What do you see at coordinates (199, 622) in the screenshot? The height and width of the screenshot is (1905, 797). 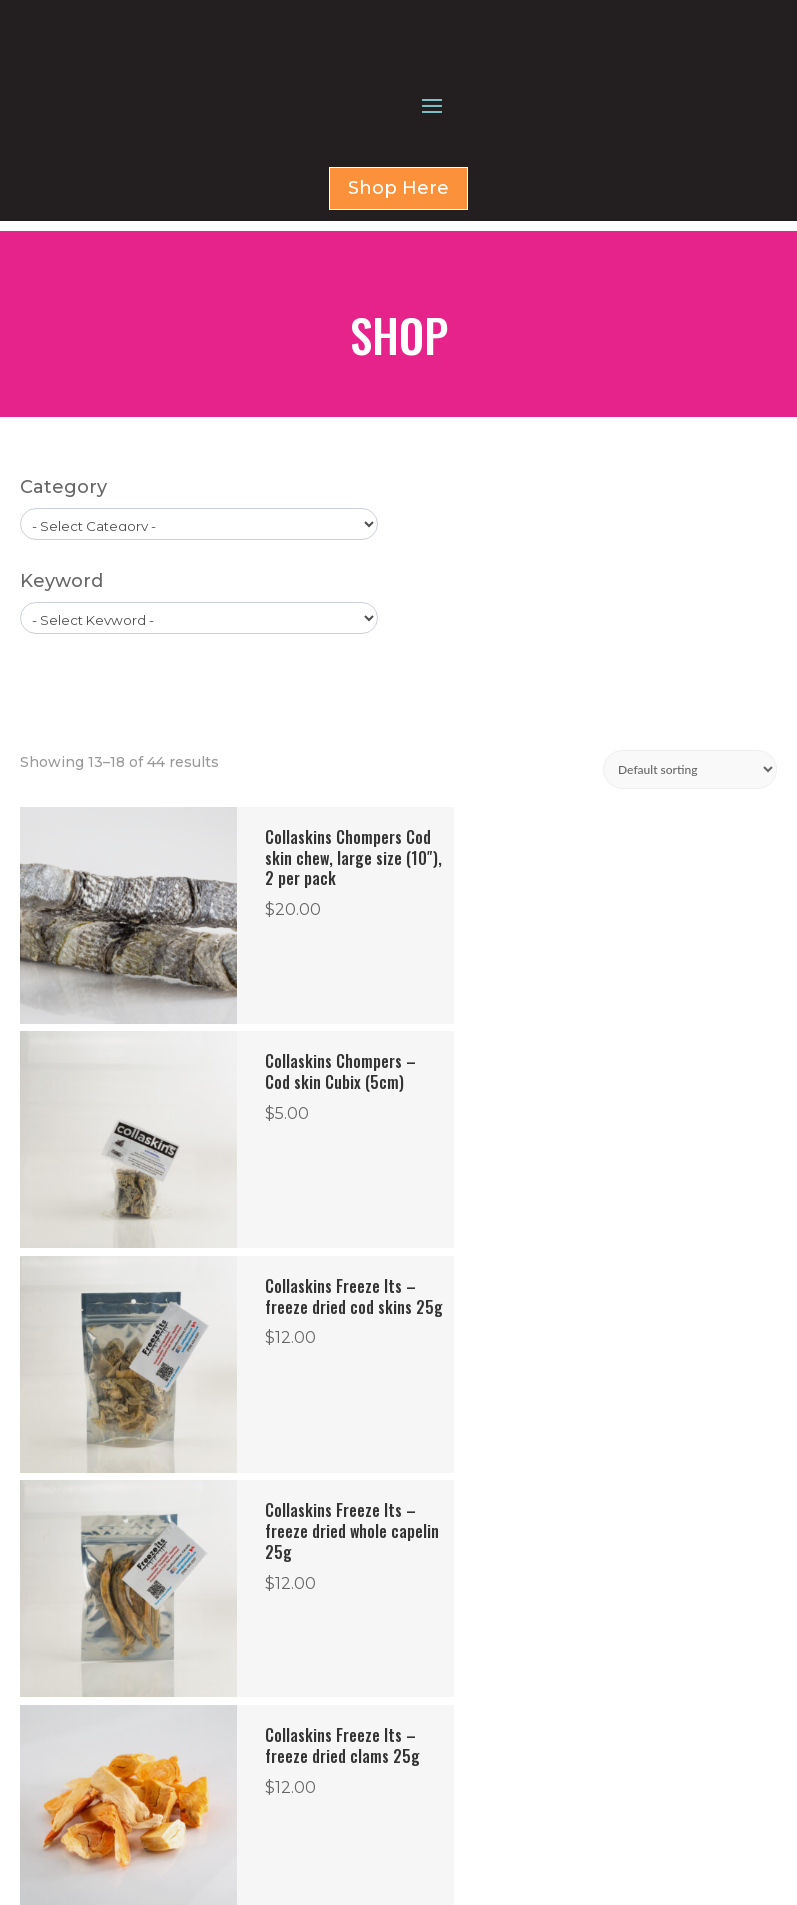 I see `[wpc-taxonomy-product_cat-1579]` at bounding box center [199, 622].